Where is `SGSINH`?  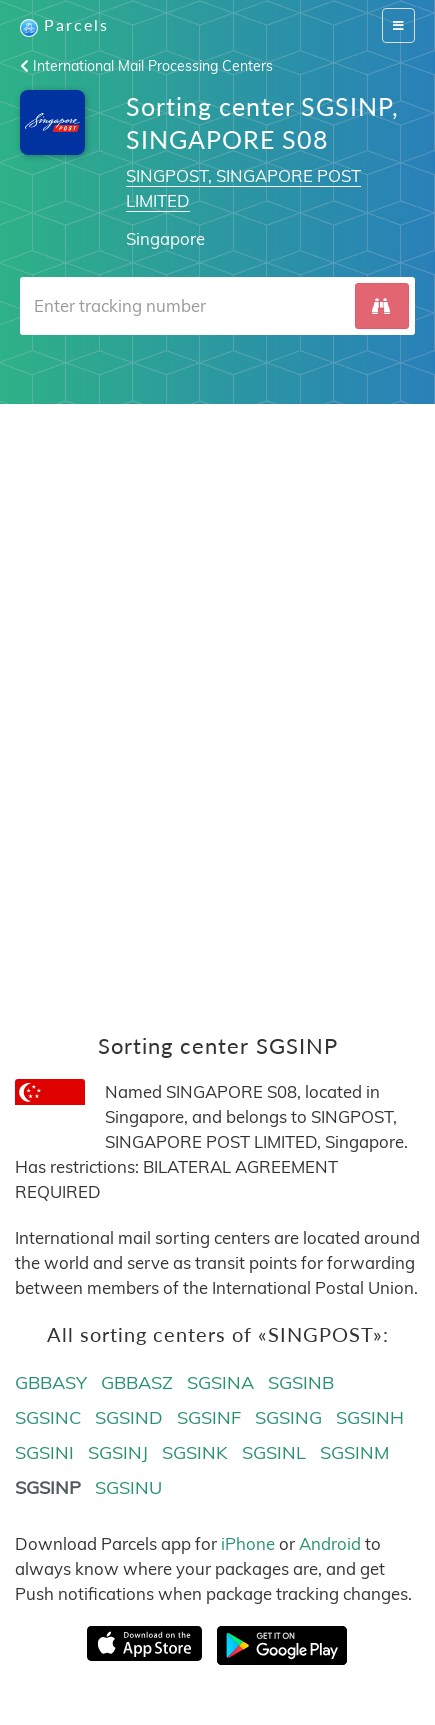 SGSINH is located at coordinates (370, 1417).